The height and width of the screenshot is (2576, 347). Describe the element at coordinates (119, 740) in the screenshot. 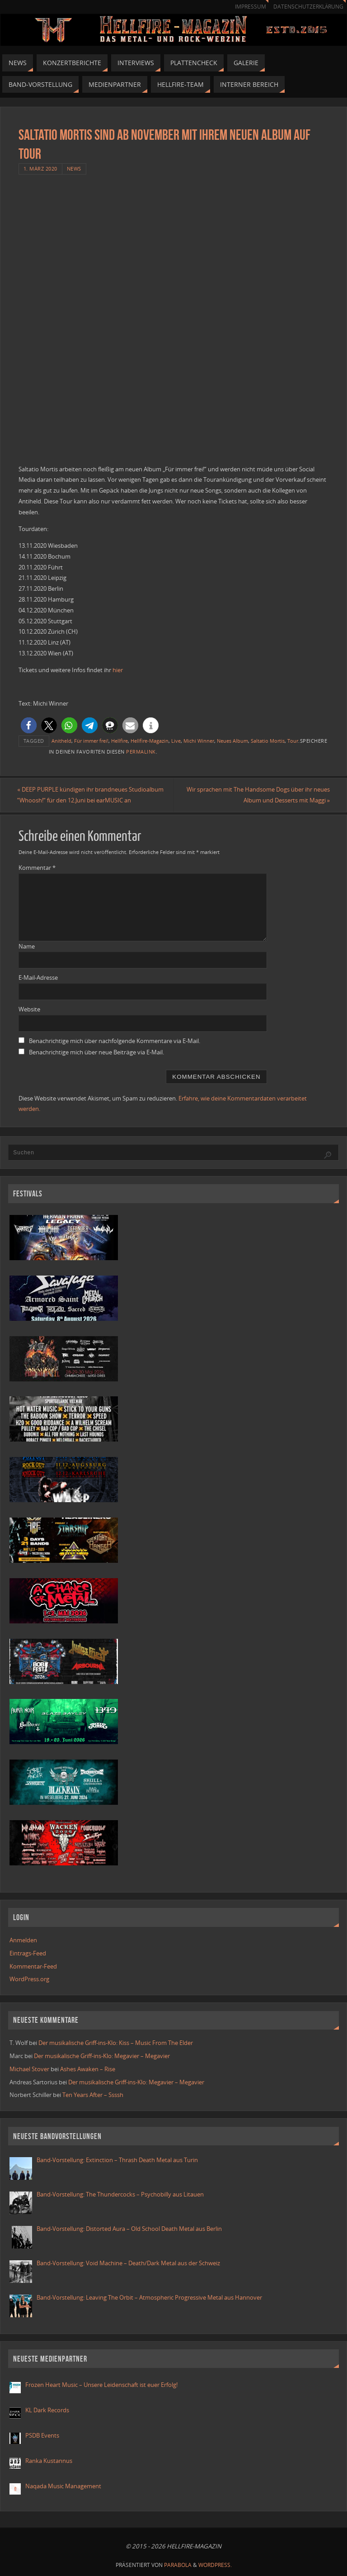

I see `Hellfire` at that location.